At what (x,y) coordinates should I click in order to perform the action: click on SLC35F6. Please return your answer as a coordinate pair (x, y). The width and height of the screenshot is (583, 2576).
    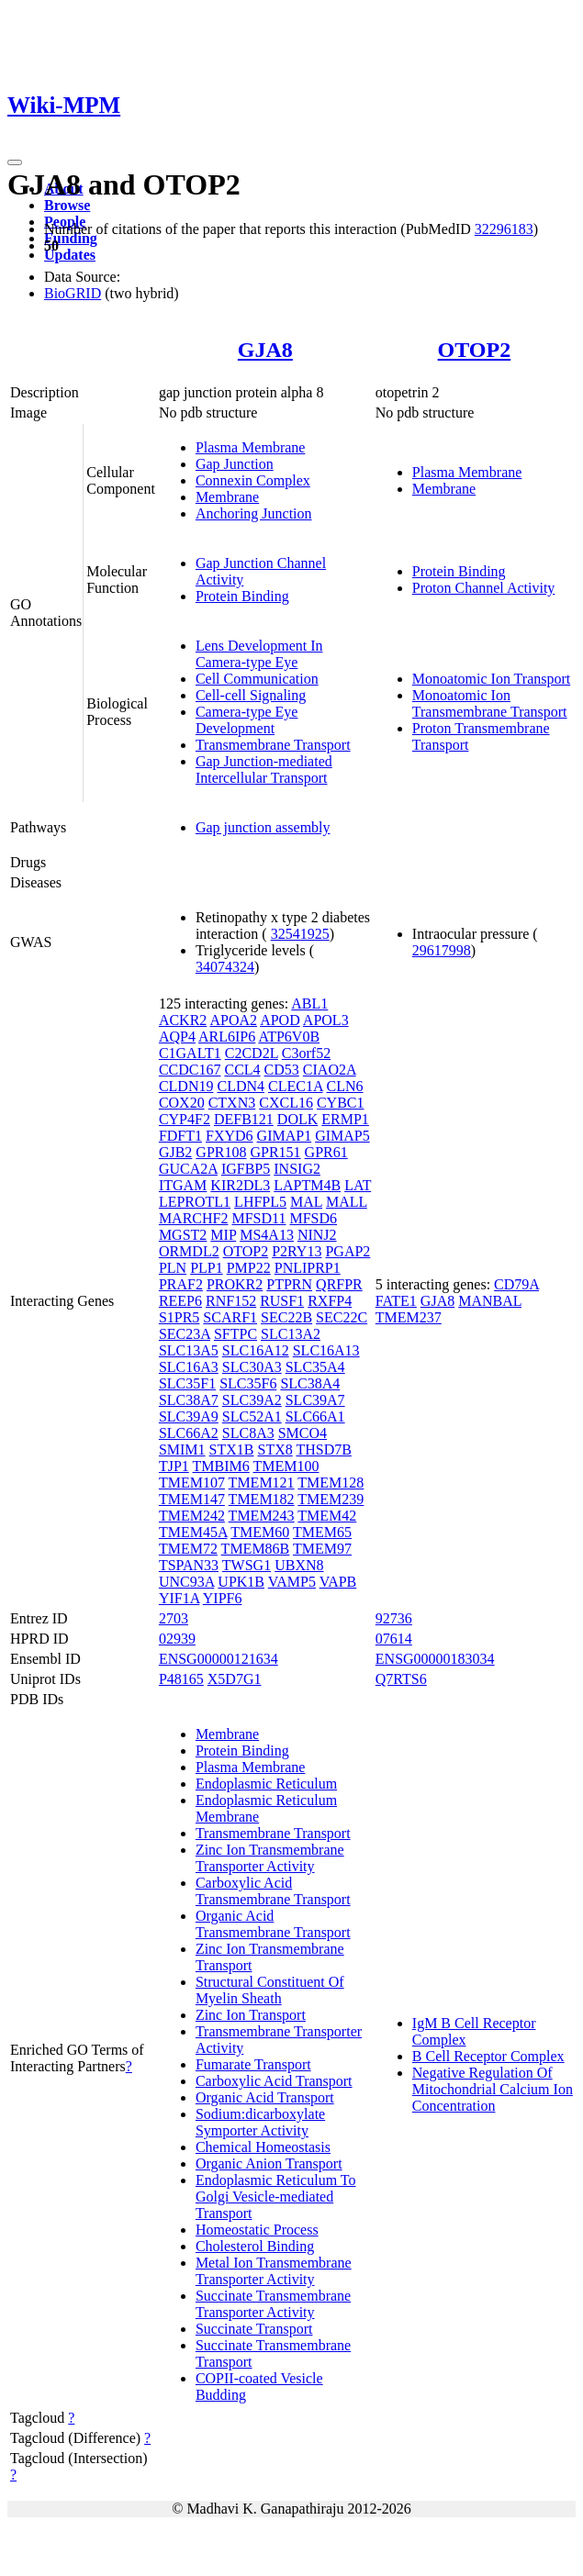
    Looking at the image, I should click on (247, 1383).